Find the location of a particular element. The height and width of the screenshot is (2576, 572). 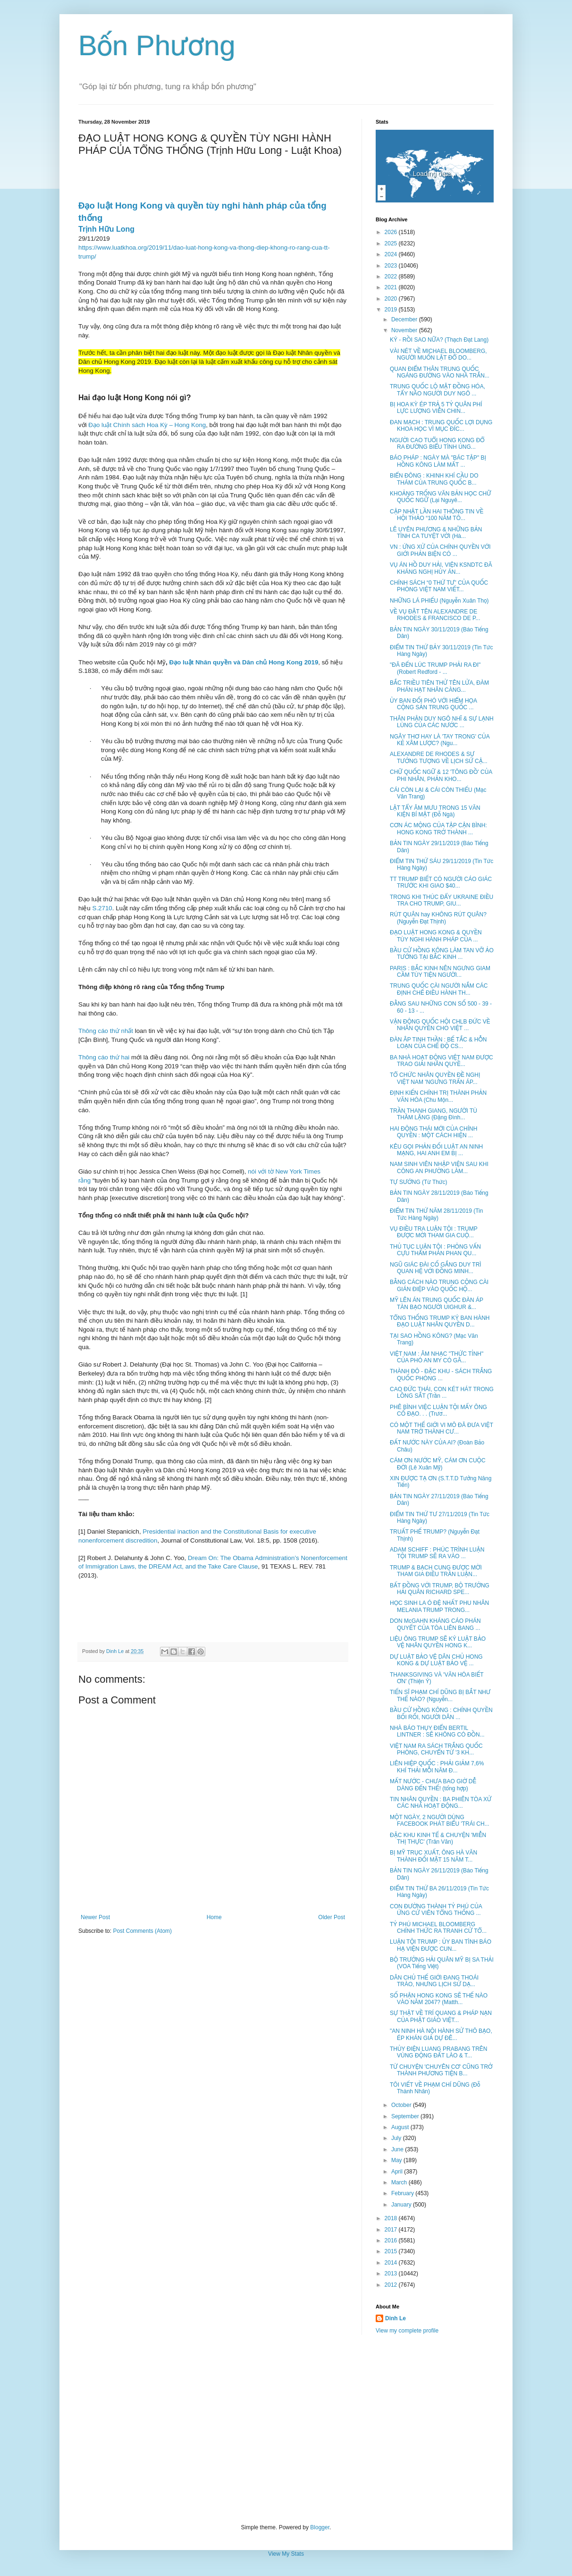

2024 is located at coordinates (392, 254).